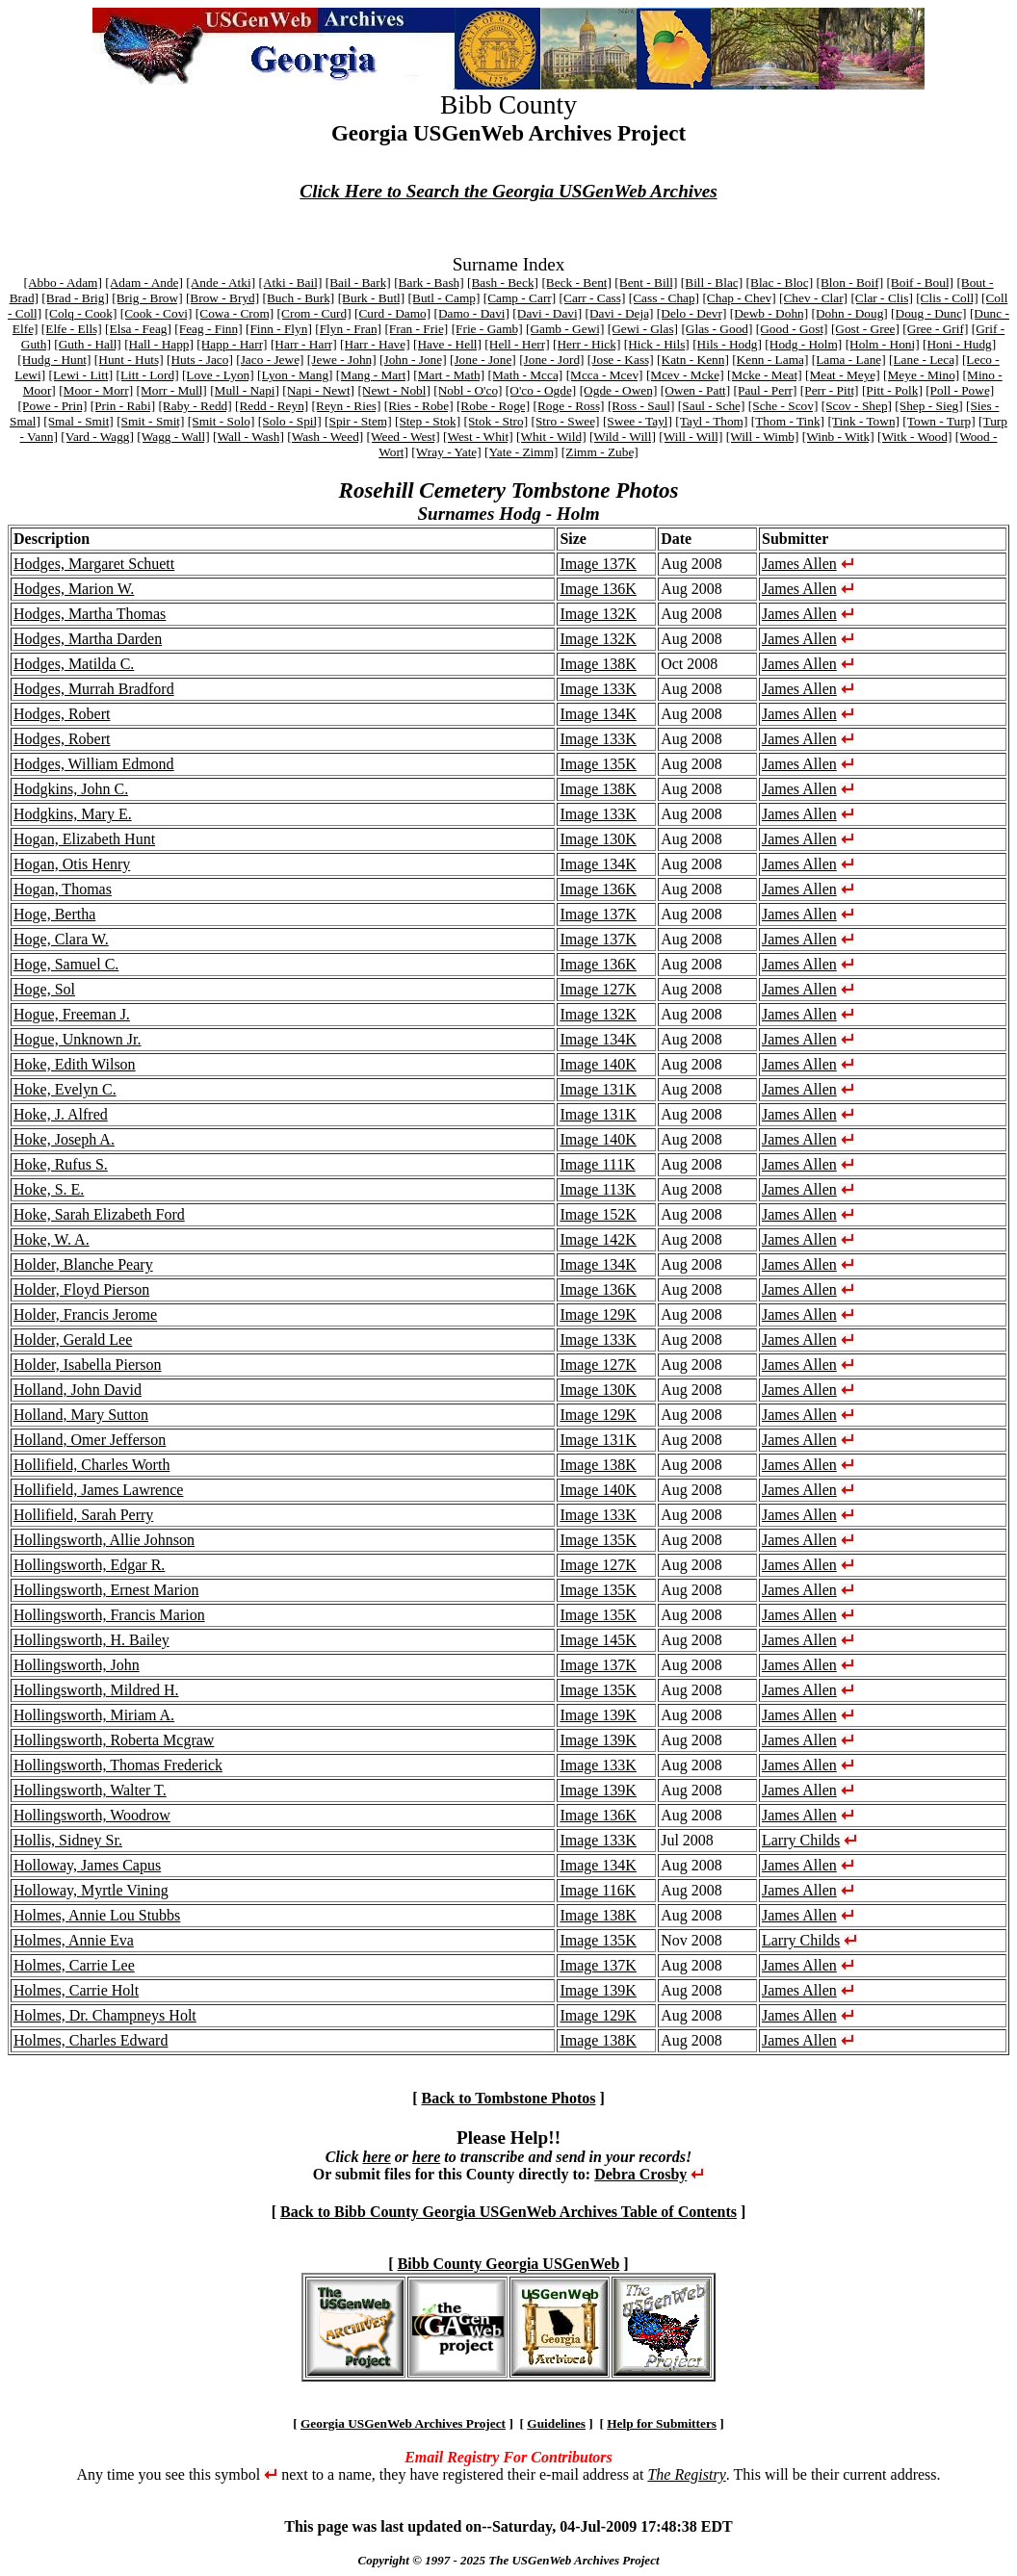 The image size is (1017, 2576). What do you see at coordinates (813, 298) in the screenshot?
I see `[Chev - Clar]` at bounding box center [813, 298].